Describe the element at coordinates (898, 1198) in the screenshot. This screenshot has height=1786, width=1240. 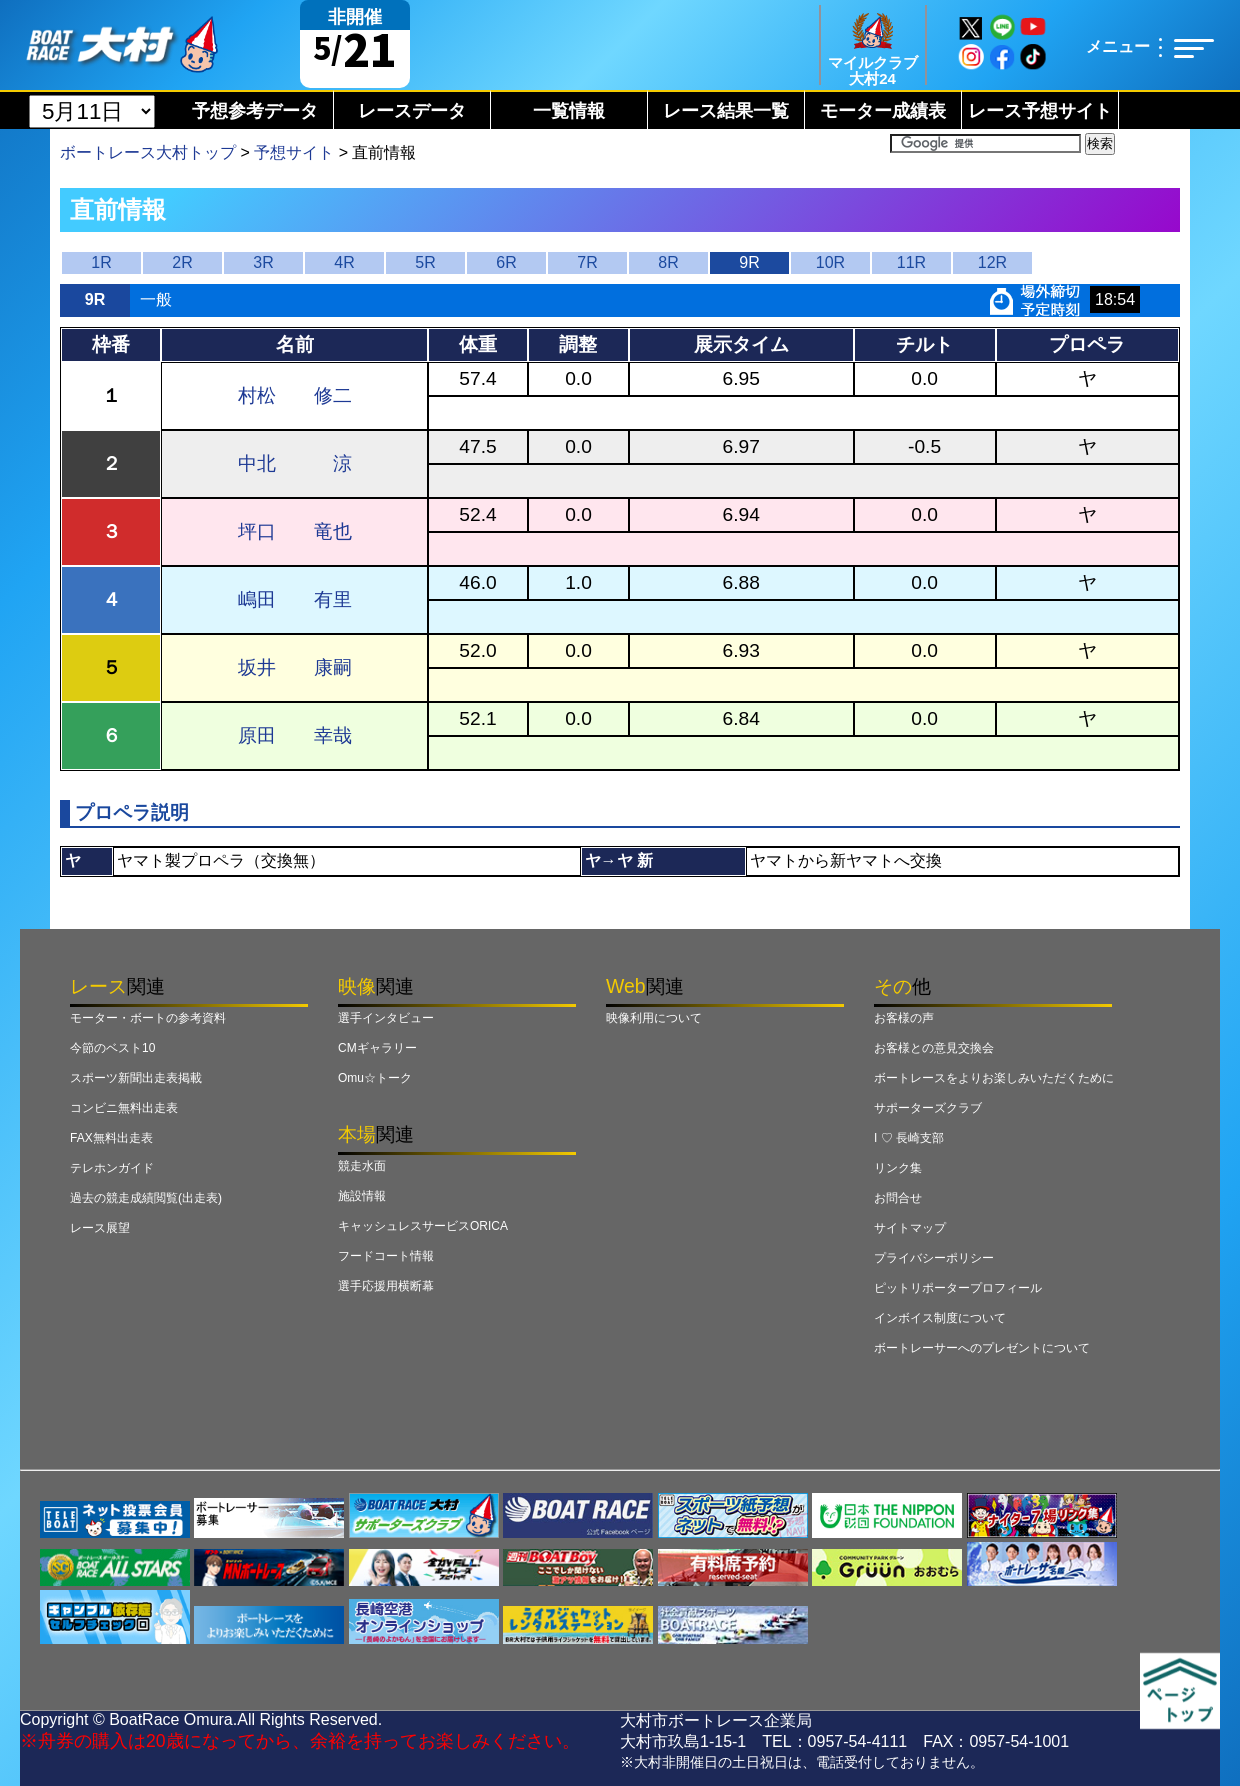
I see `お問合せ` at that location.